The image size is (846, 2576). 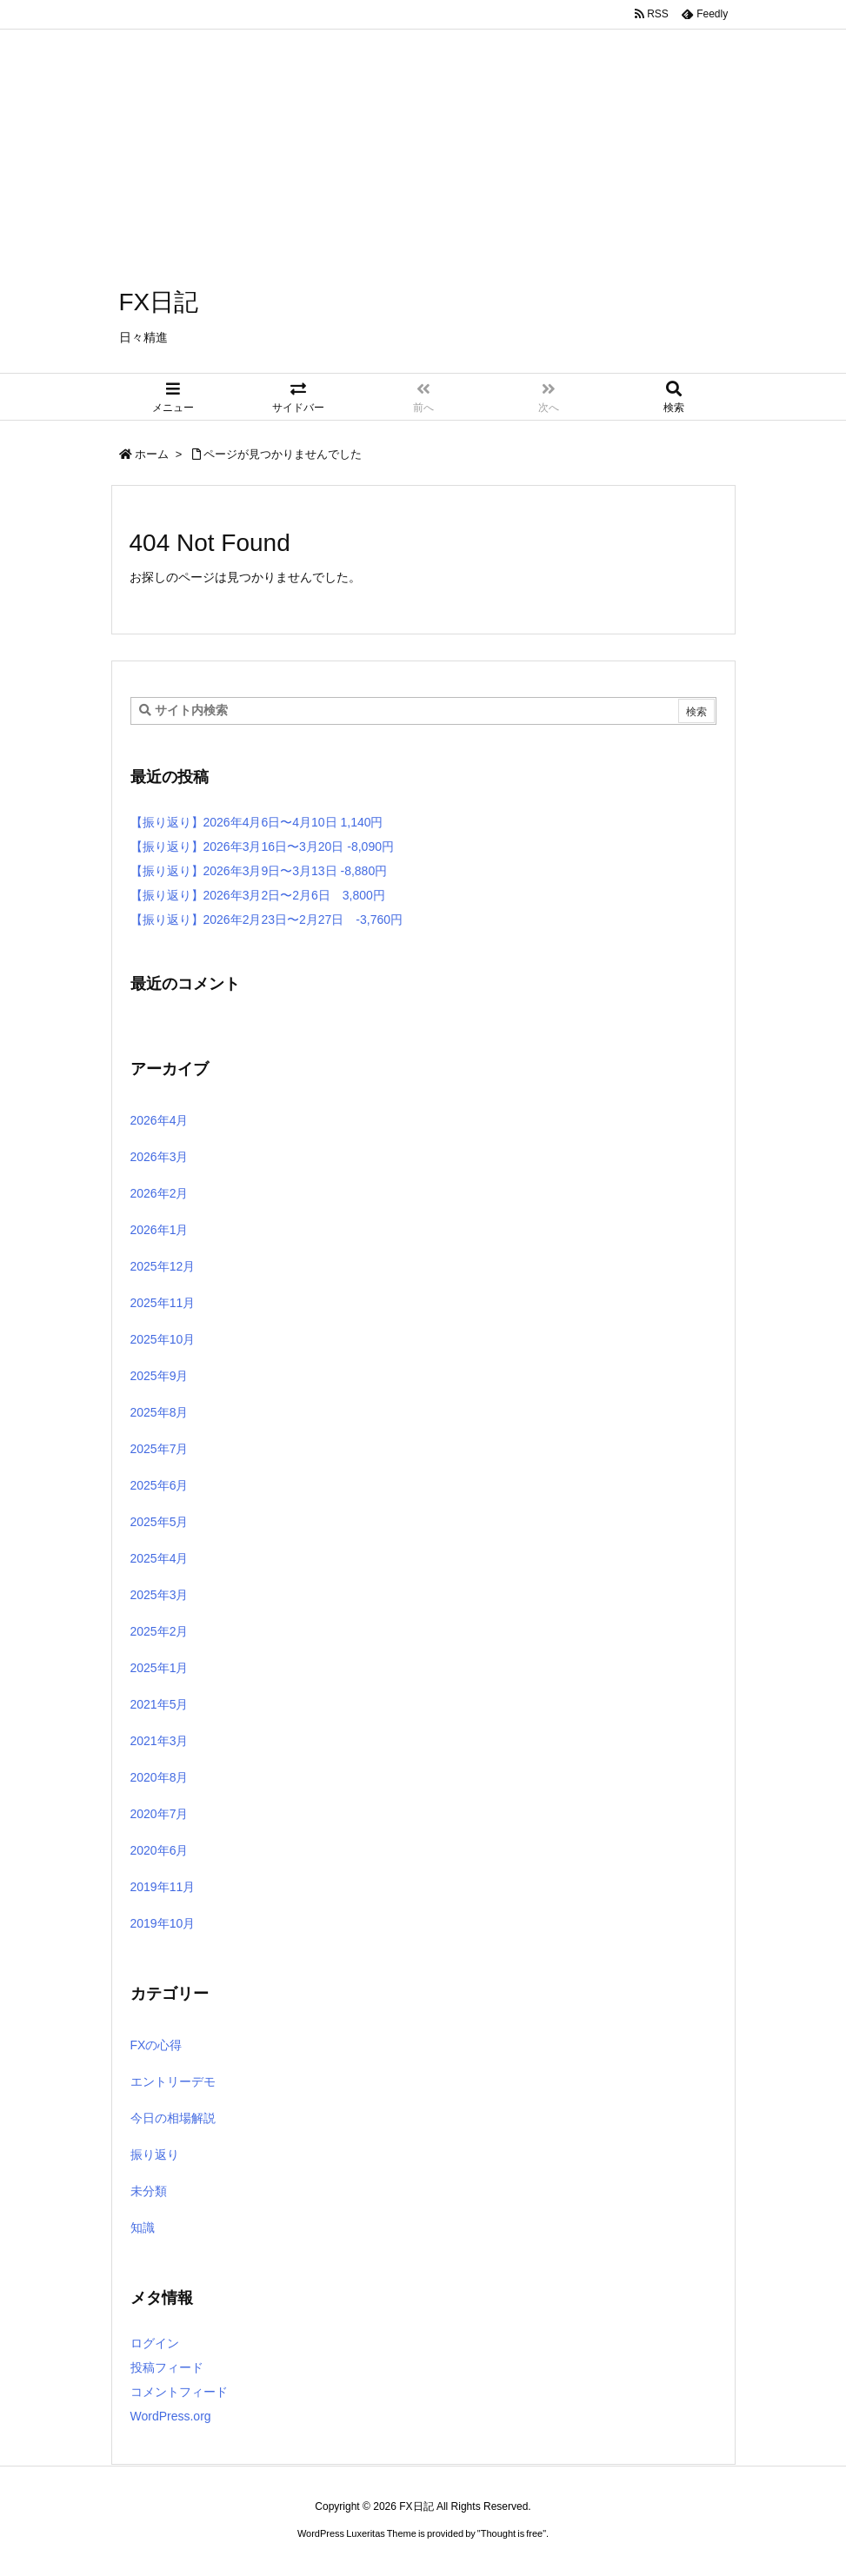 I want to click on 2025年4月, so click(x=159, y=1558).